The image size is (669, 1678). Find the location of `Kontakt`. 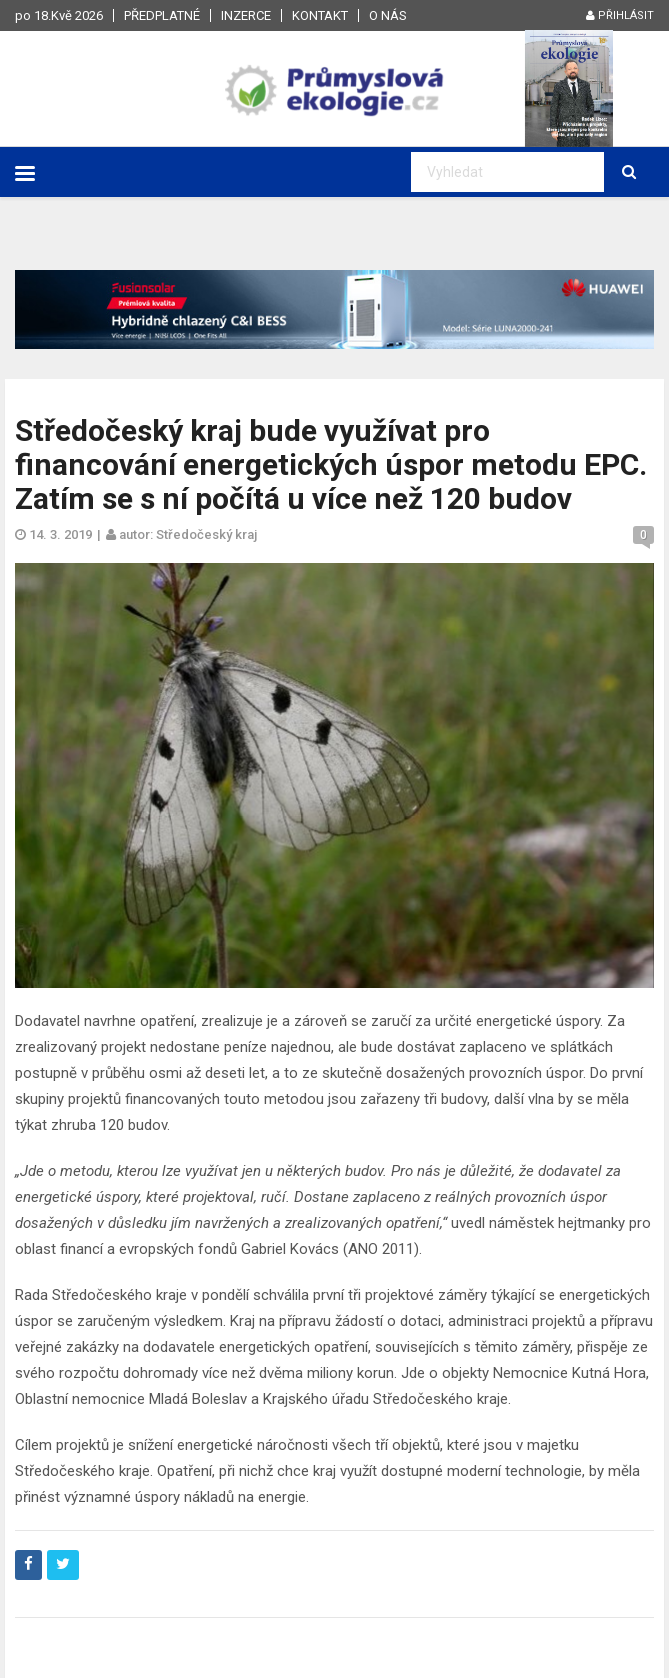

Kontakt is located at coordinates (320, 15).